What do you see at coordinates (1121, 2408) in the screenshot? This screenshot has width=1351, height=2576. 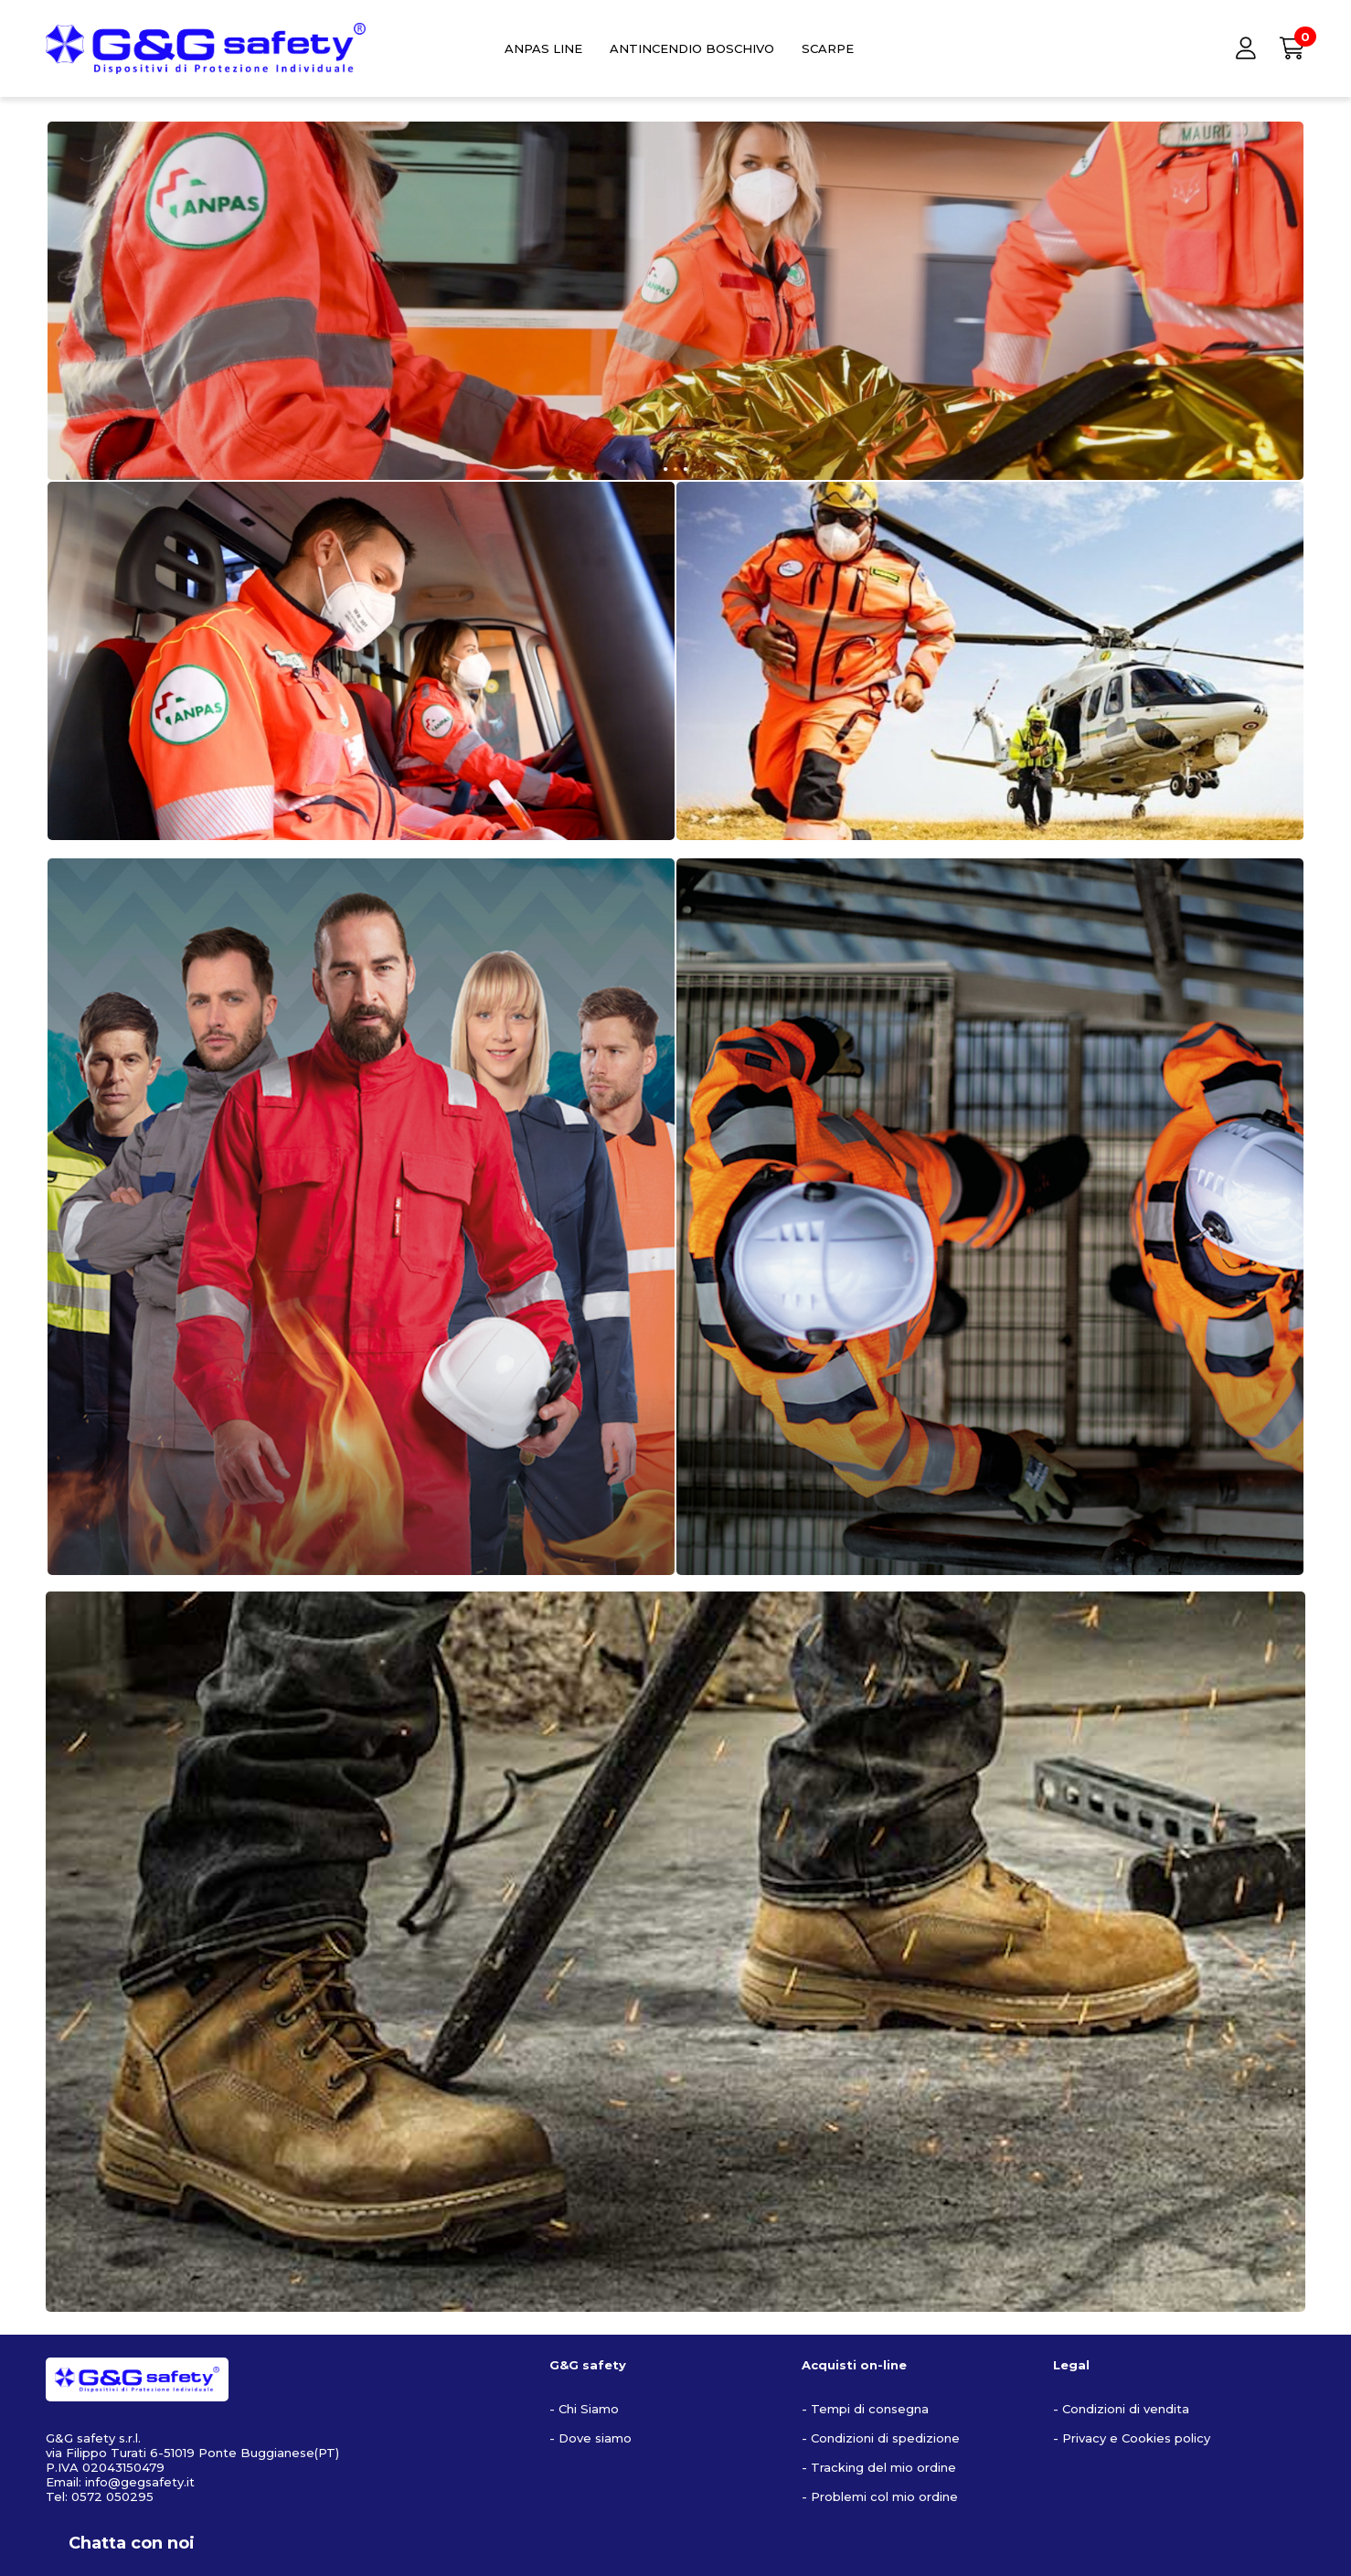 I see `- Condizioni di vendita` at bounding box center [1121, 2408].